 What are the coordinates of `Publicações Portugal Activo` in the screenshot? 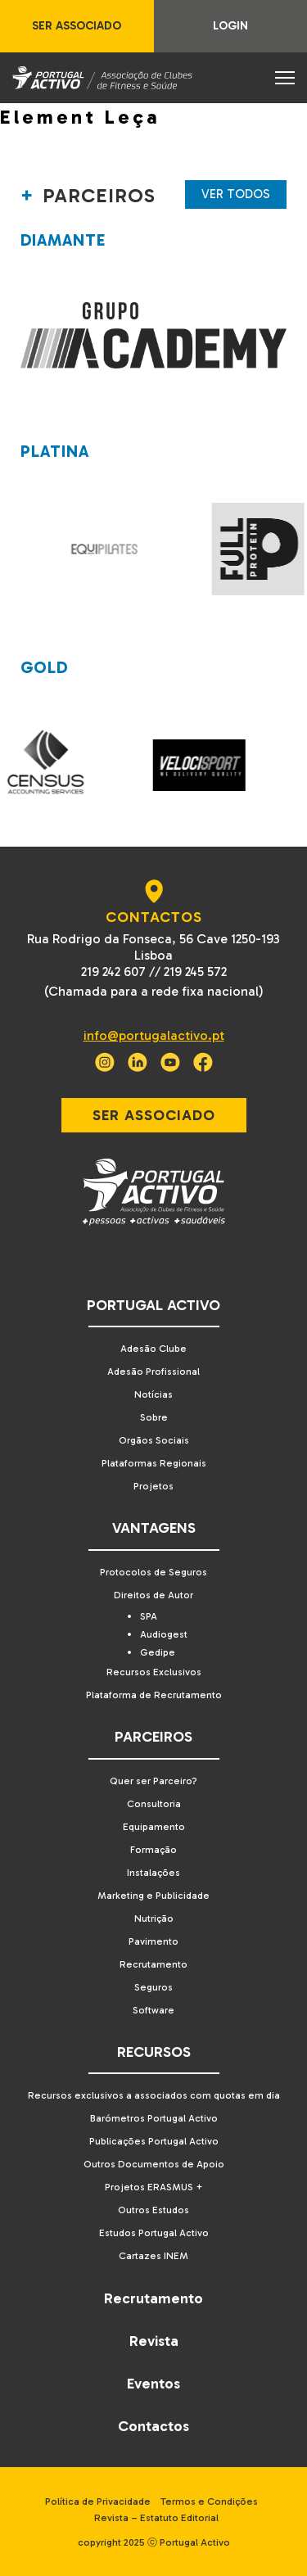 It's located at (154, 2141).